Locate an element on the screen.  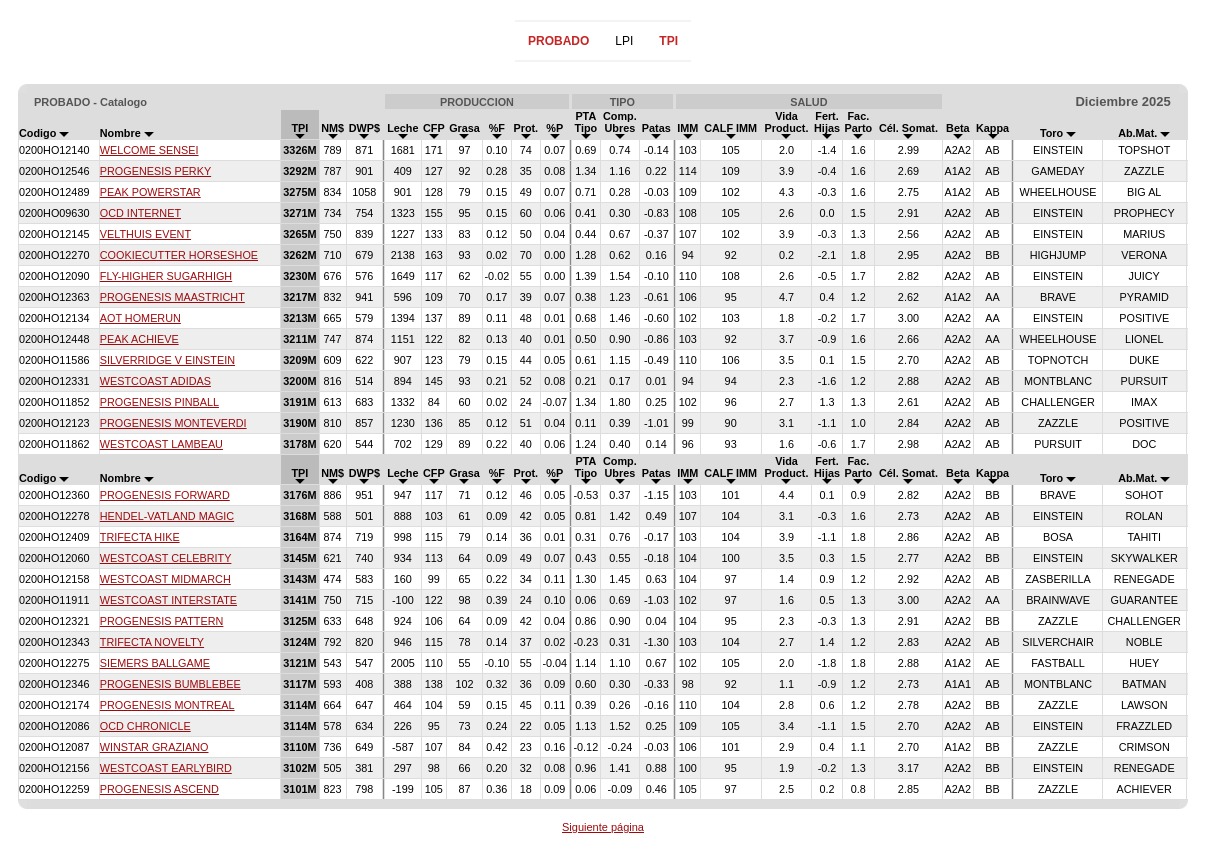
Siguiente página is located at coordinates (603, 827).